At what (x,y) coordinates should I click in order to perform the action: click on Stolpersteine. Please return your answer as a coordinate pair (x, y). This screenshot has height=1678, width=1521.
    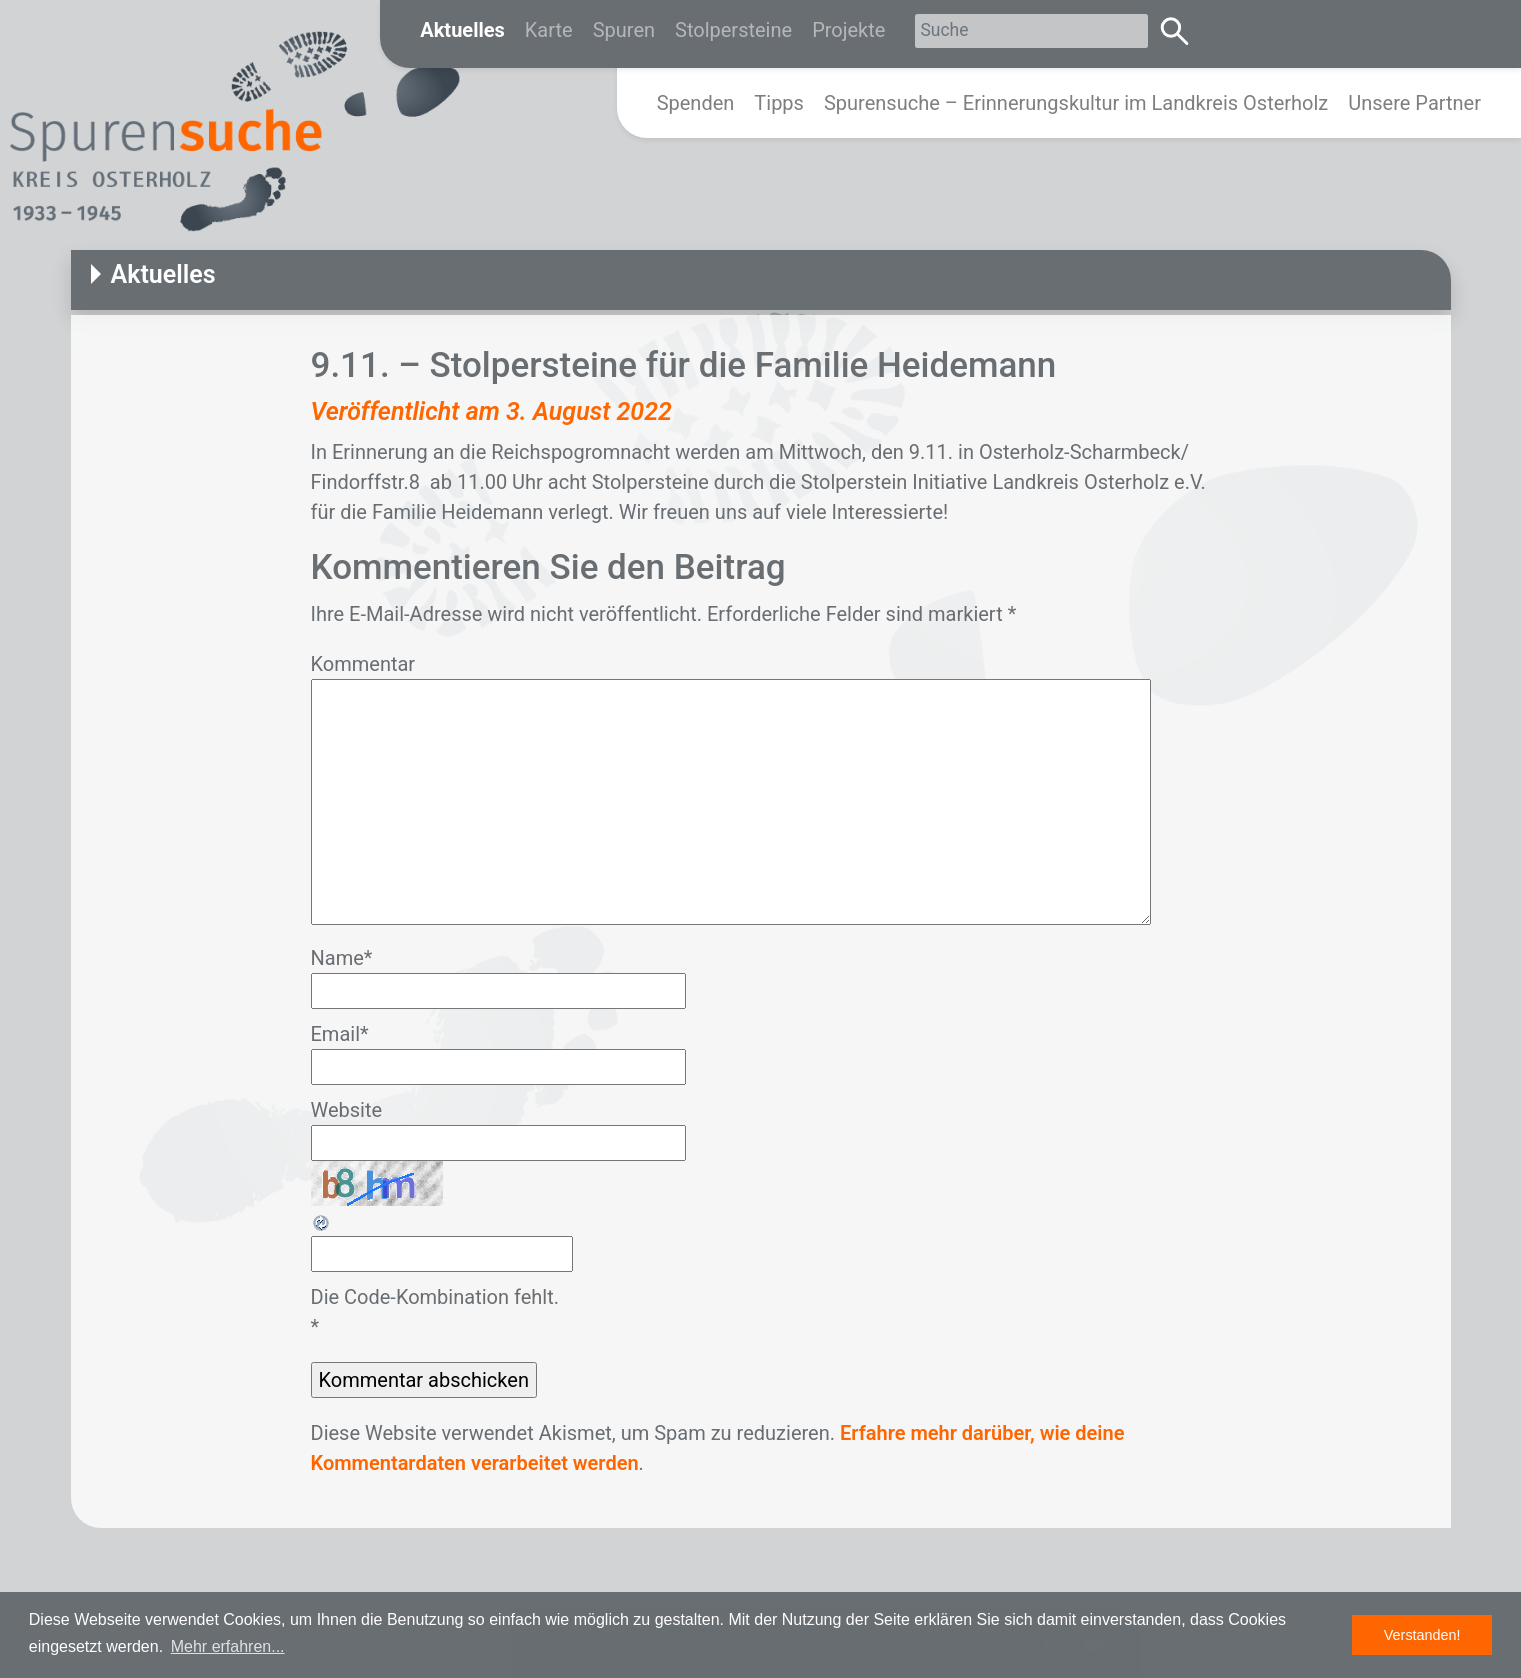
    Looking at the image, I should click on (733, 30).